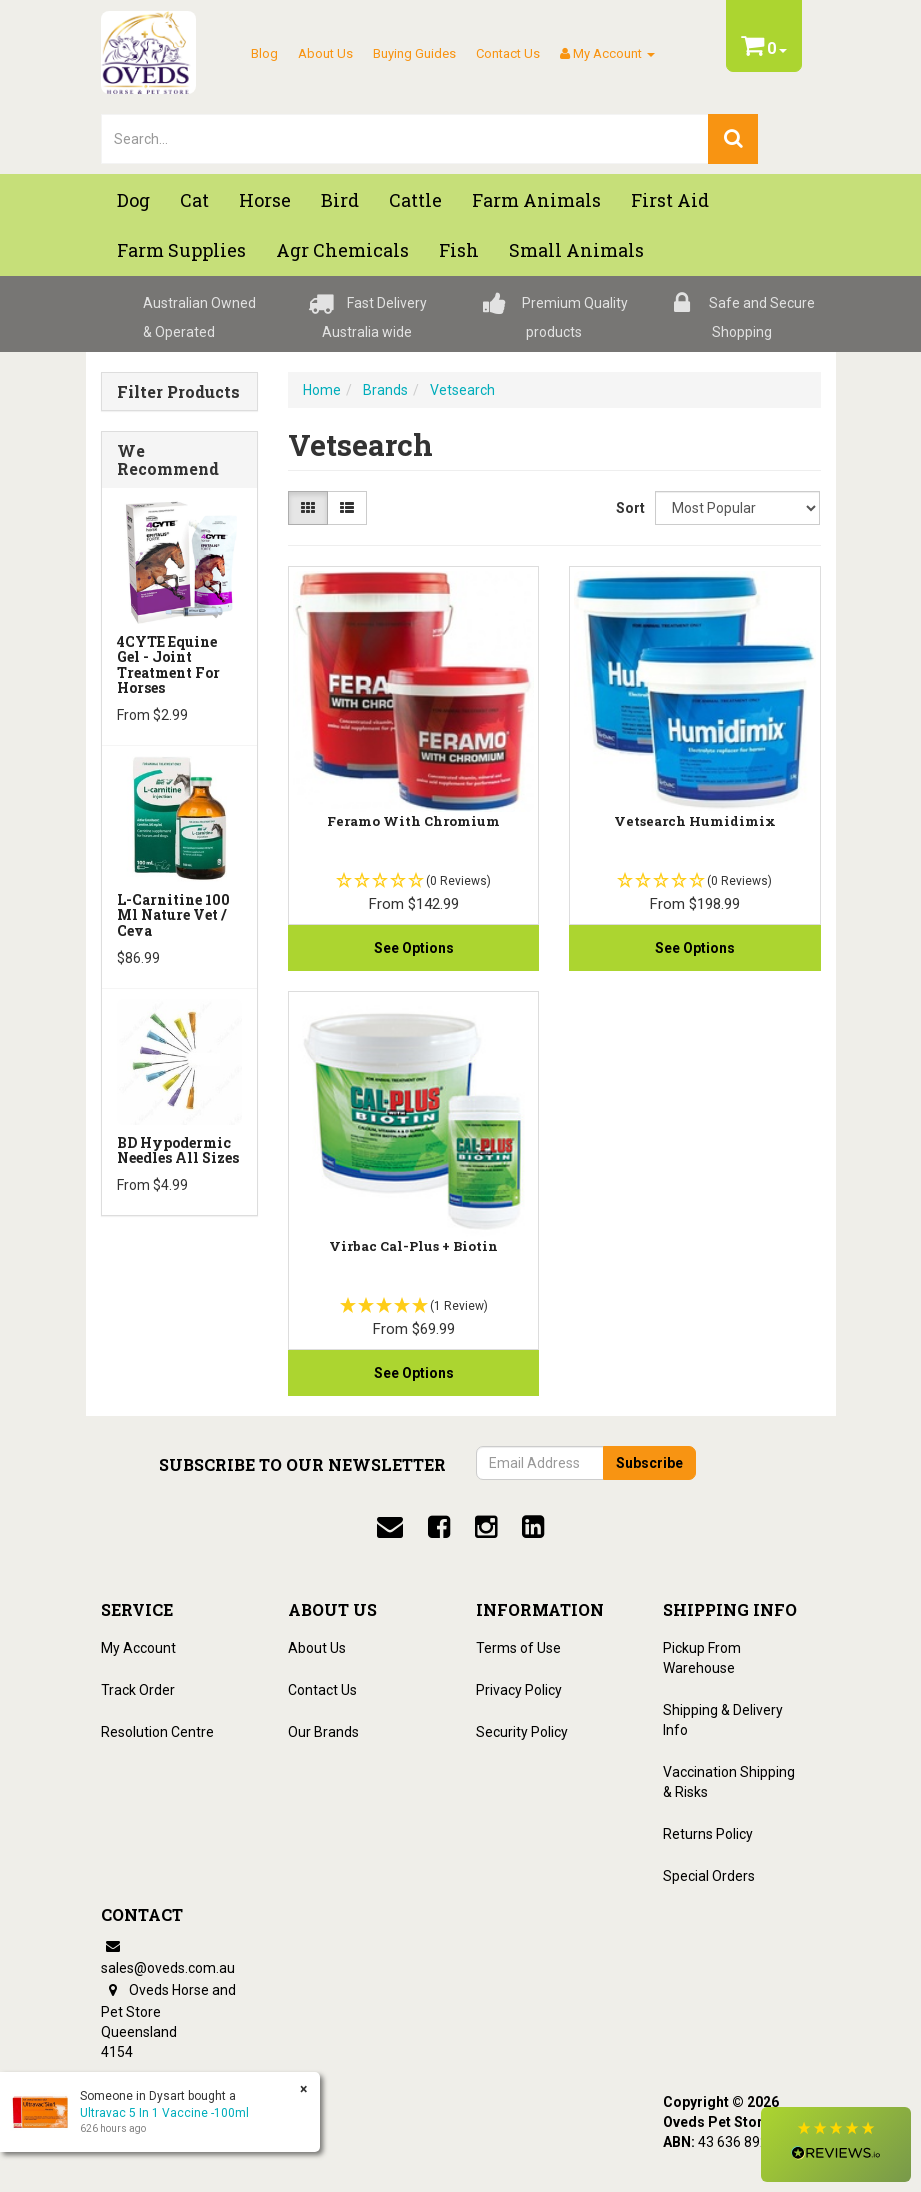 Image resolution: width=921 pixels, height=2192 pixels. I want to click on Cattle [button], so click(415, 200).